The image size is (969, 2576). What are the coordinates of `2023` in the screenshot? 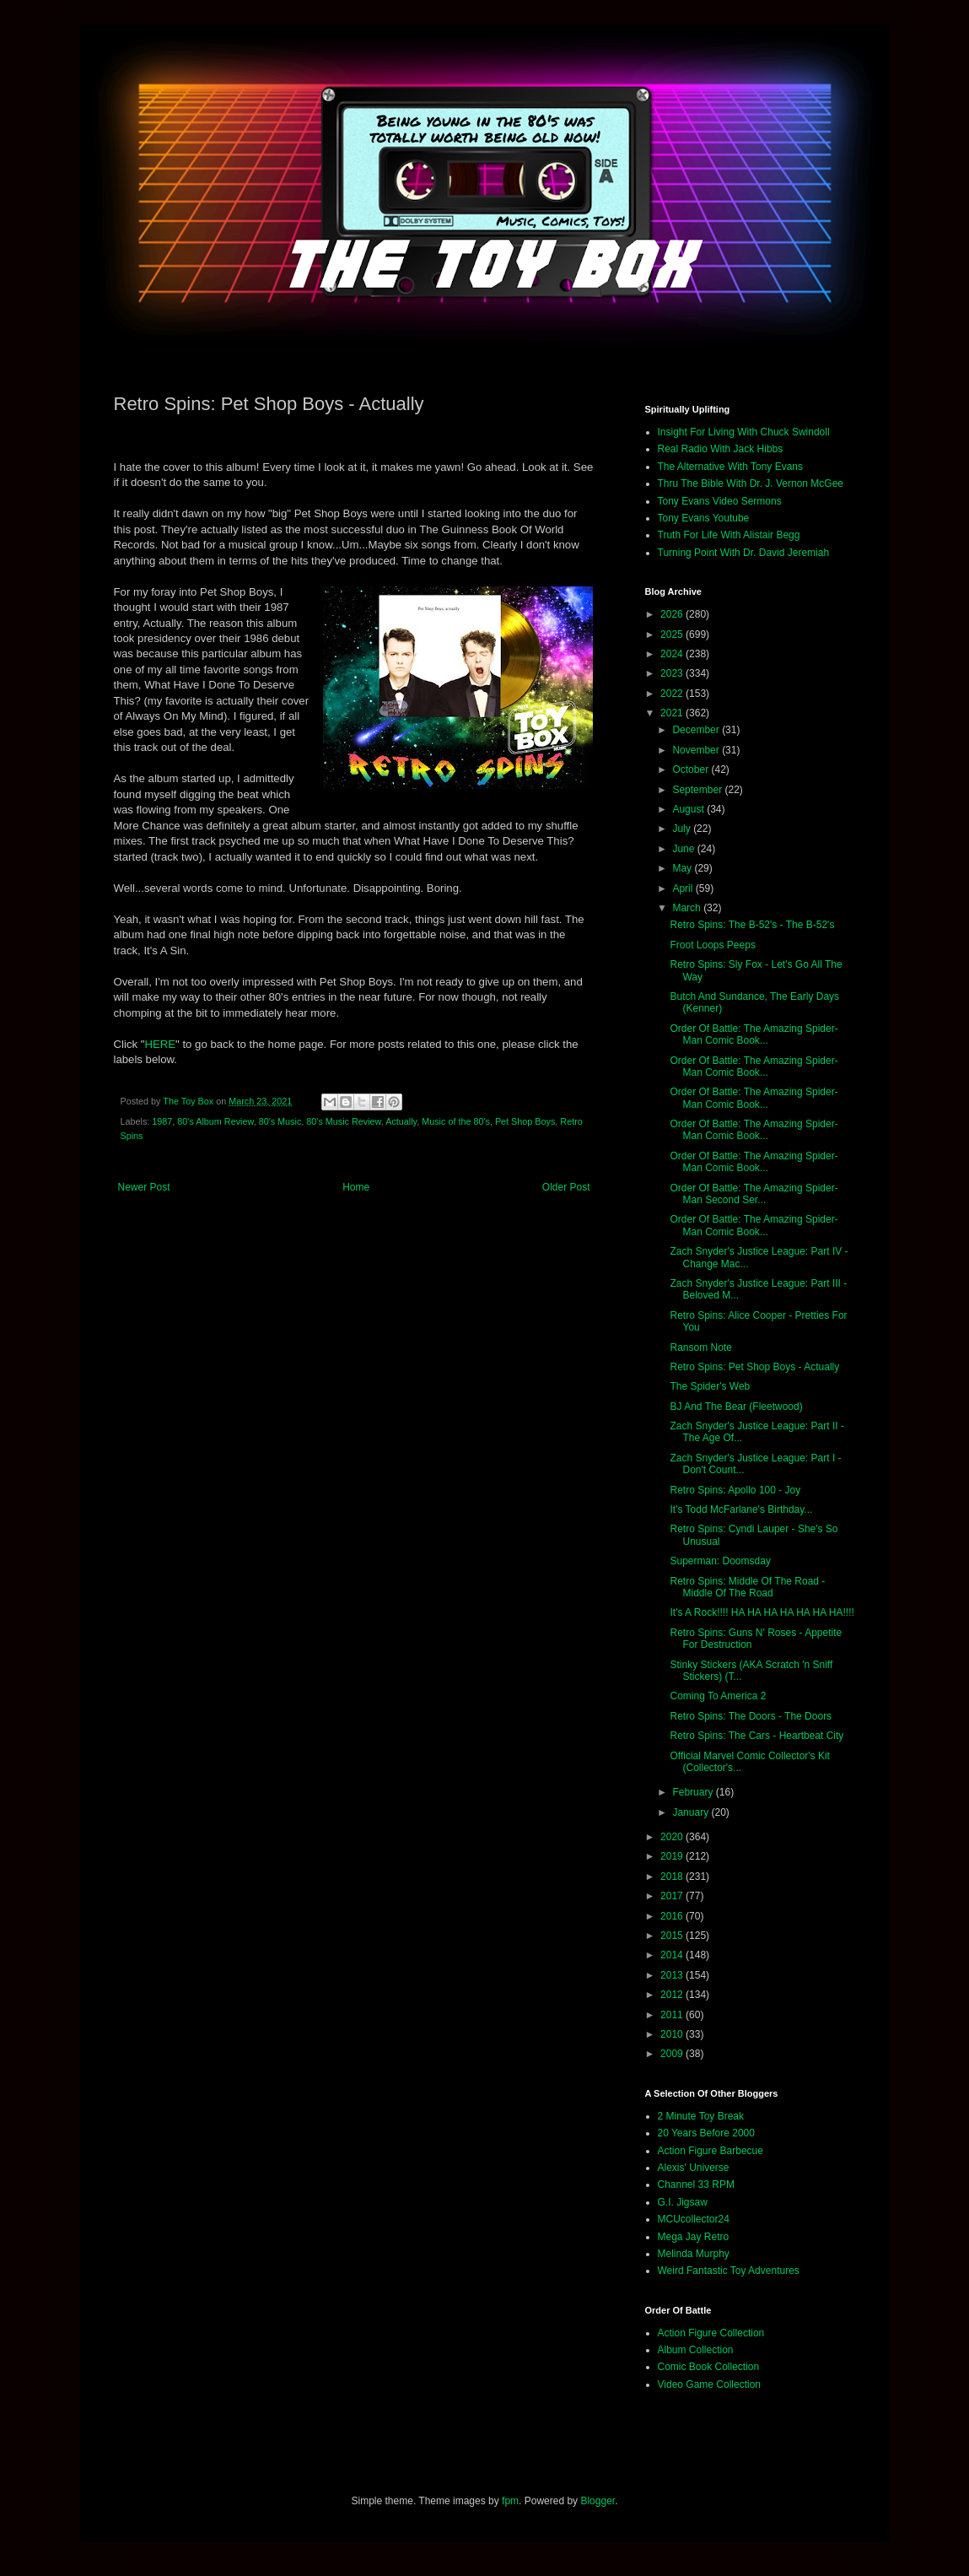 It's located at (673, 673).